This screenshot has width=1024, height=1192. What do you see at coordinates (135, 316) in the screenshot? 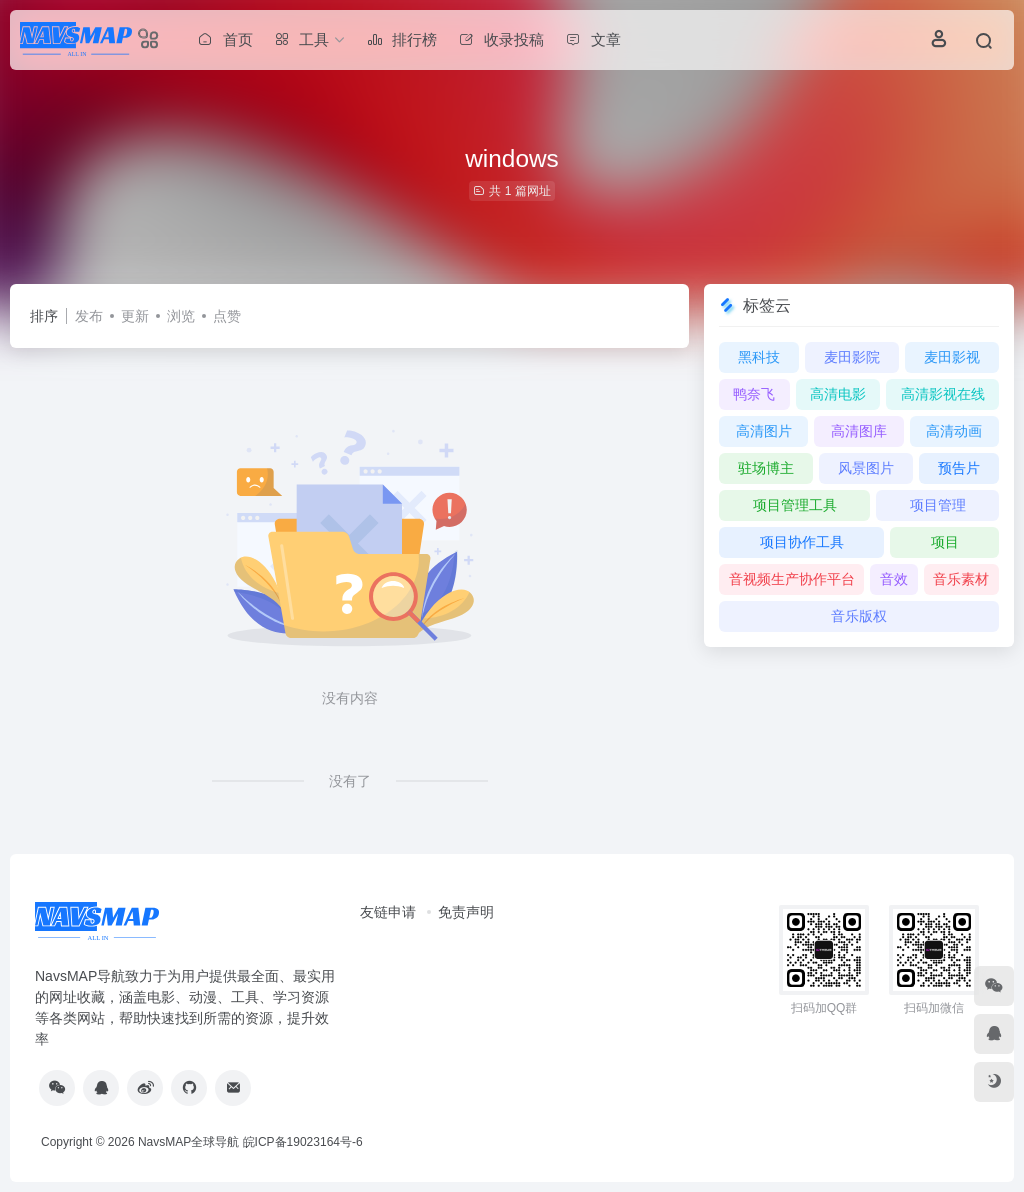
I see `更新` at bounding box center [135, 316].